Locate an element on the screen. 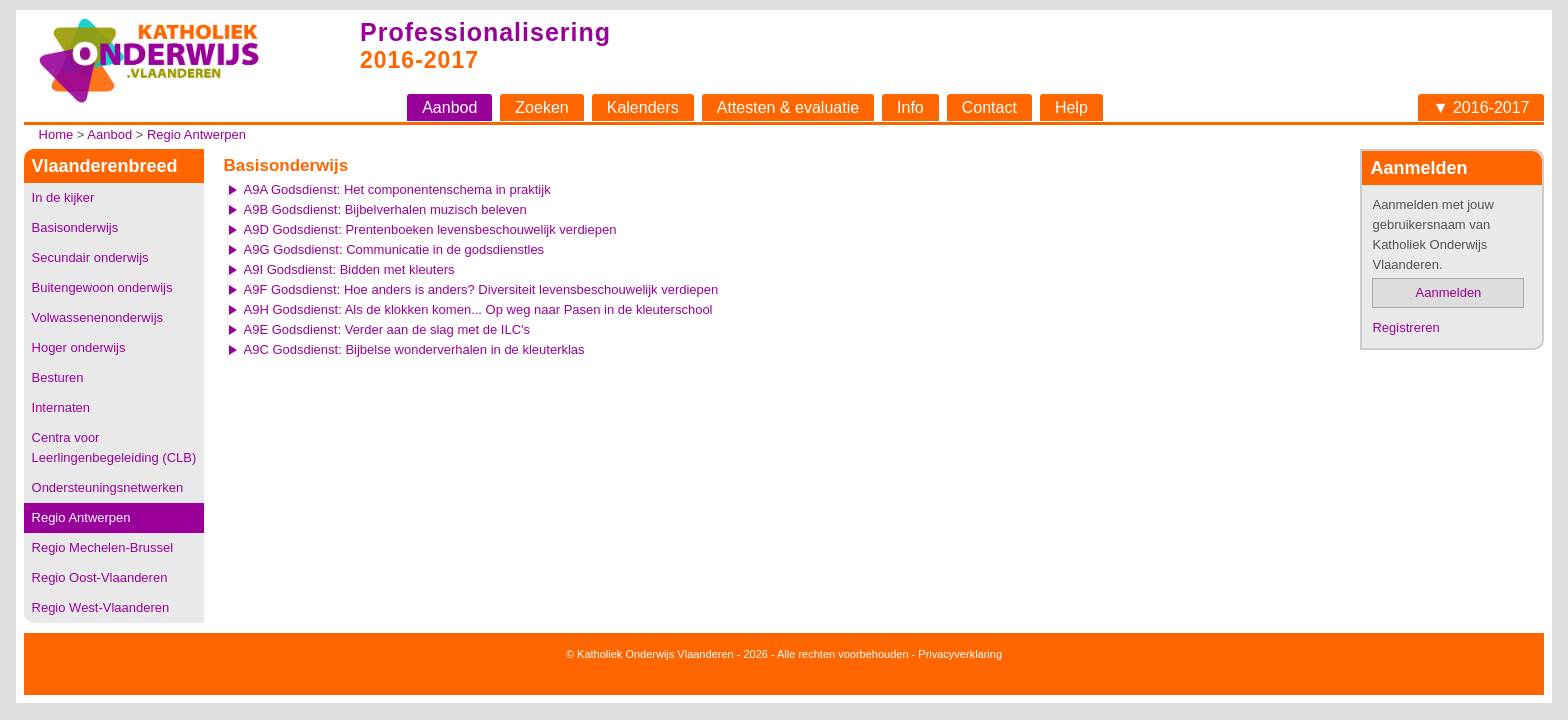 This screenshot has width=1568, height=720. Privacyverklaring is located at coordinates (960, 654).